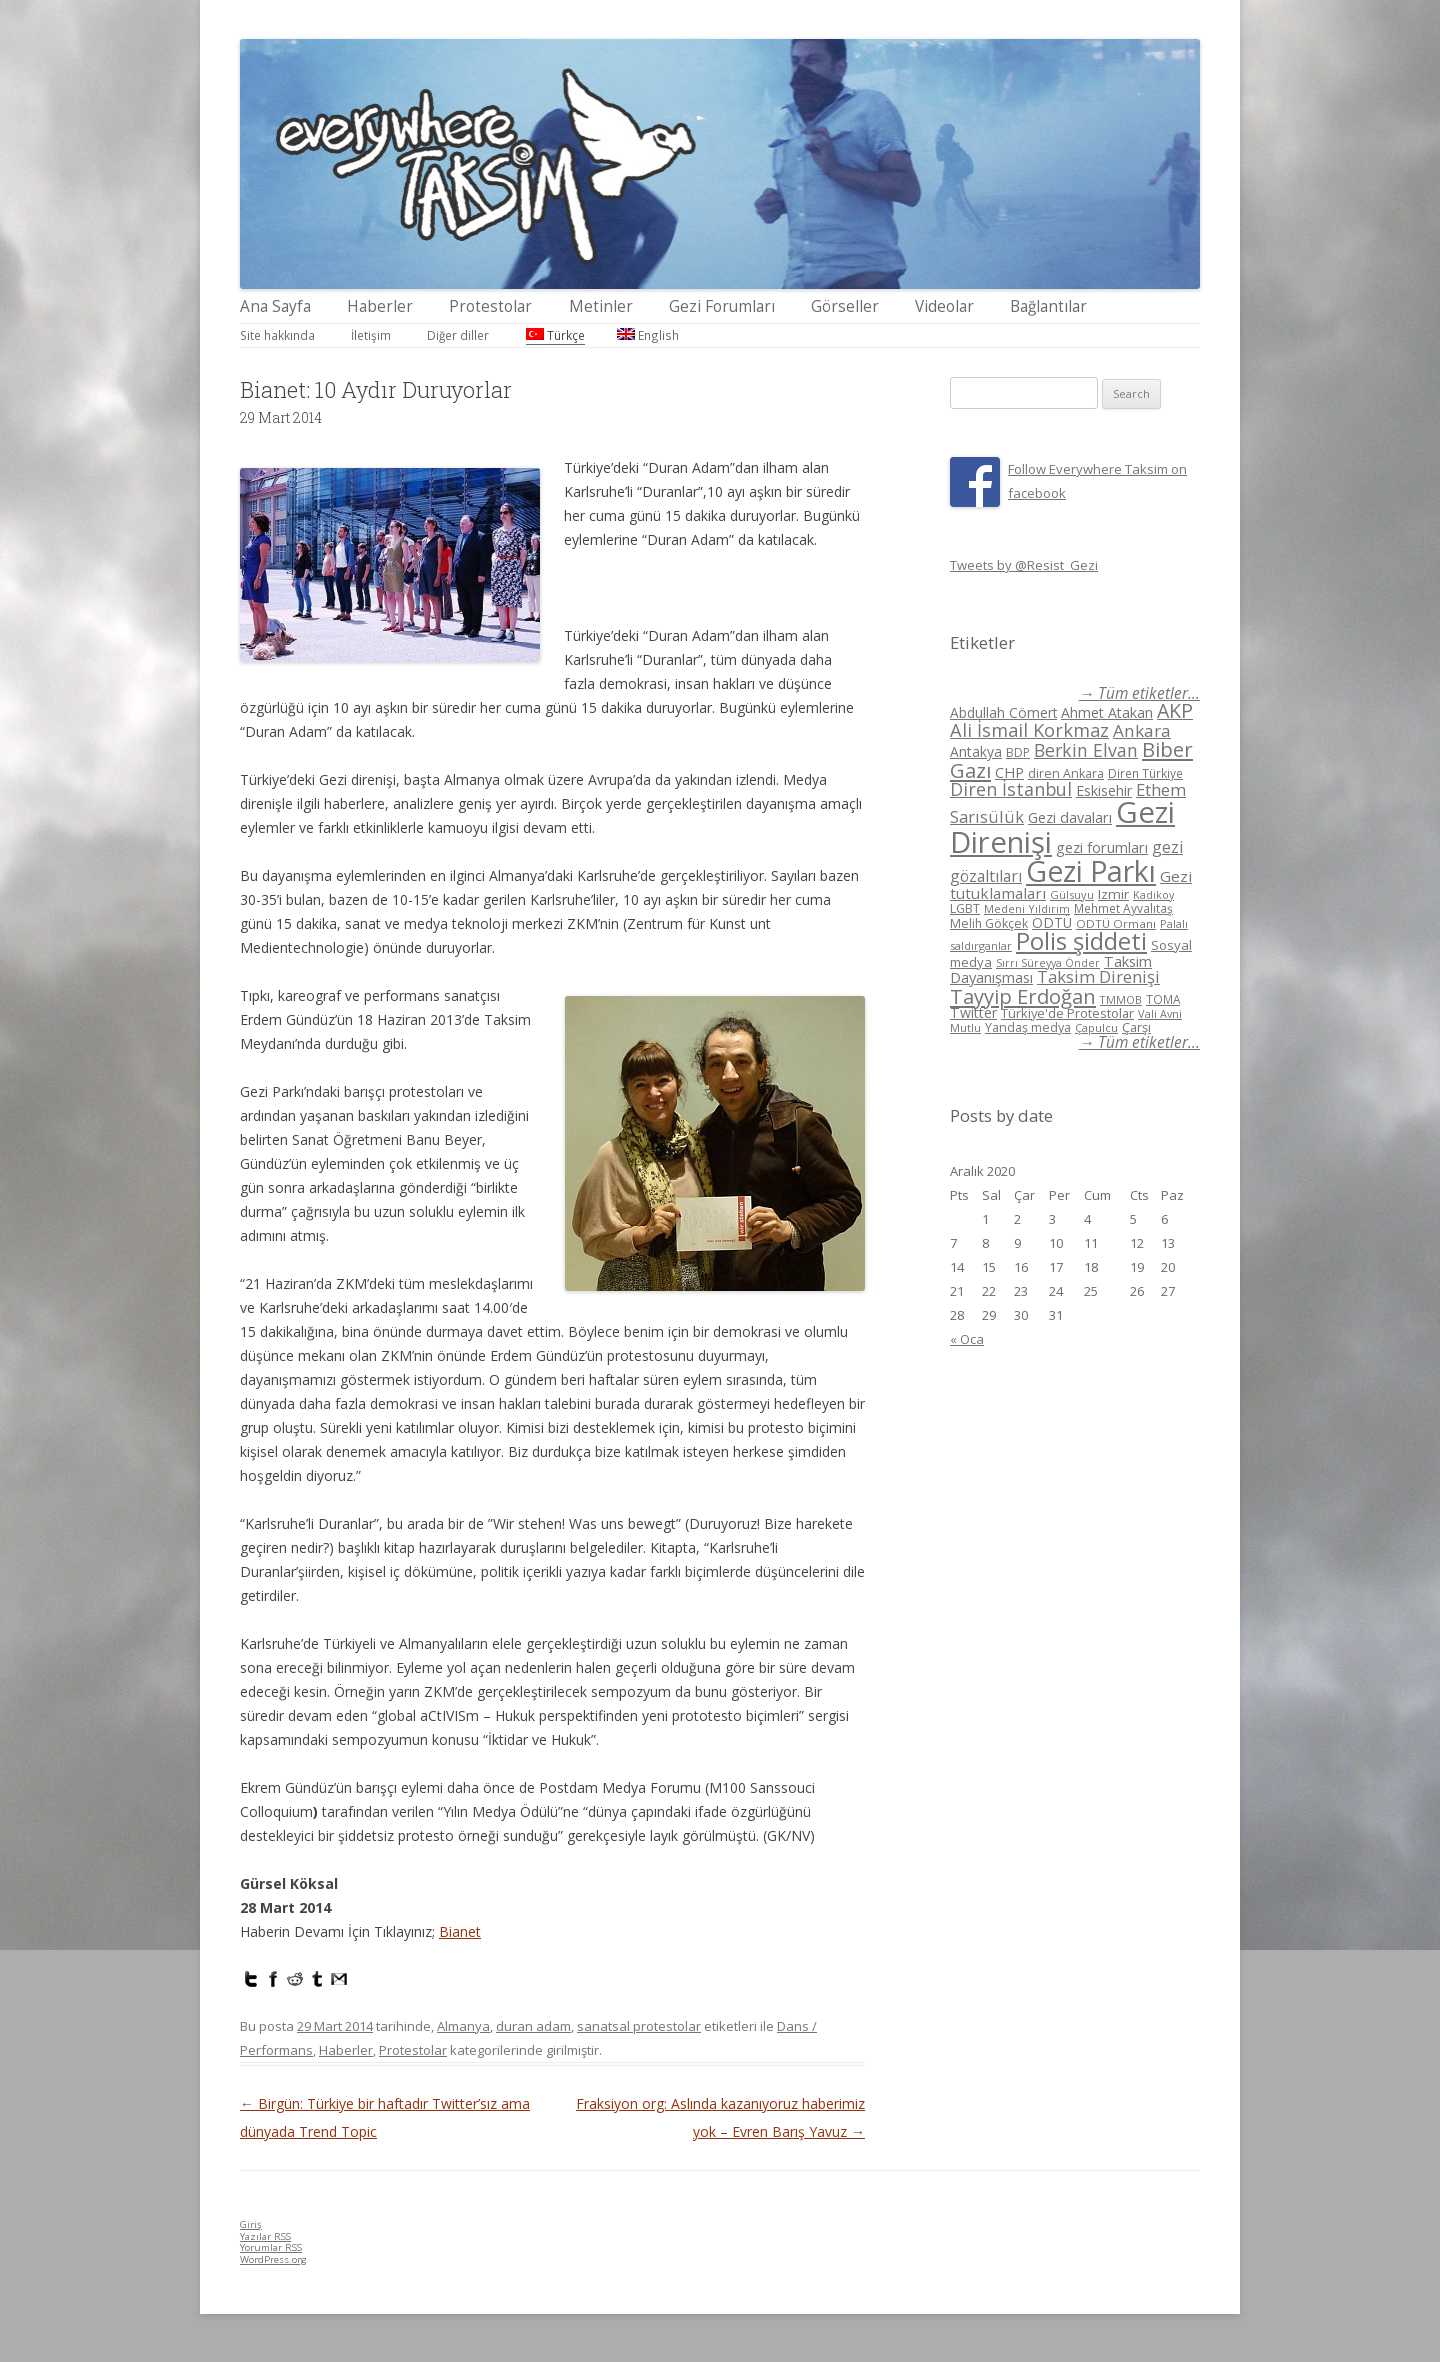 This screenshot has height=2362, width=1440. I want to click on Gezi davaları, so click(1070, 817).